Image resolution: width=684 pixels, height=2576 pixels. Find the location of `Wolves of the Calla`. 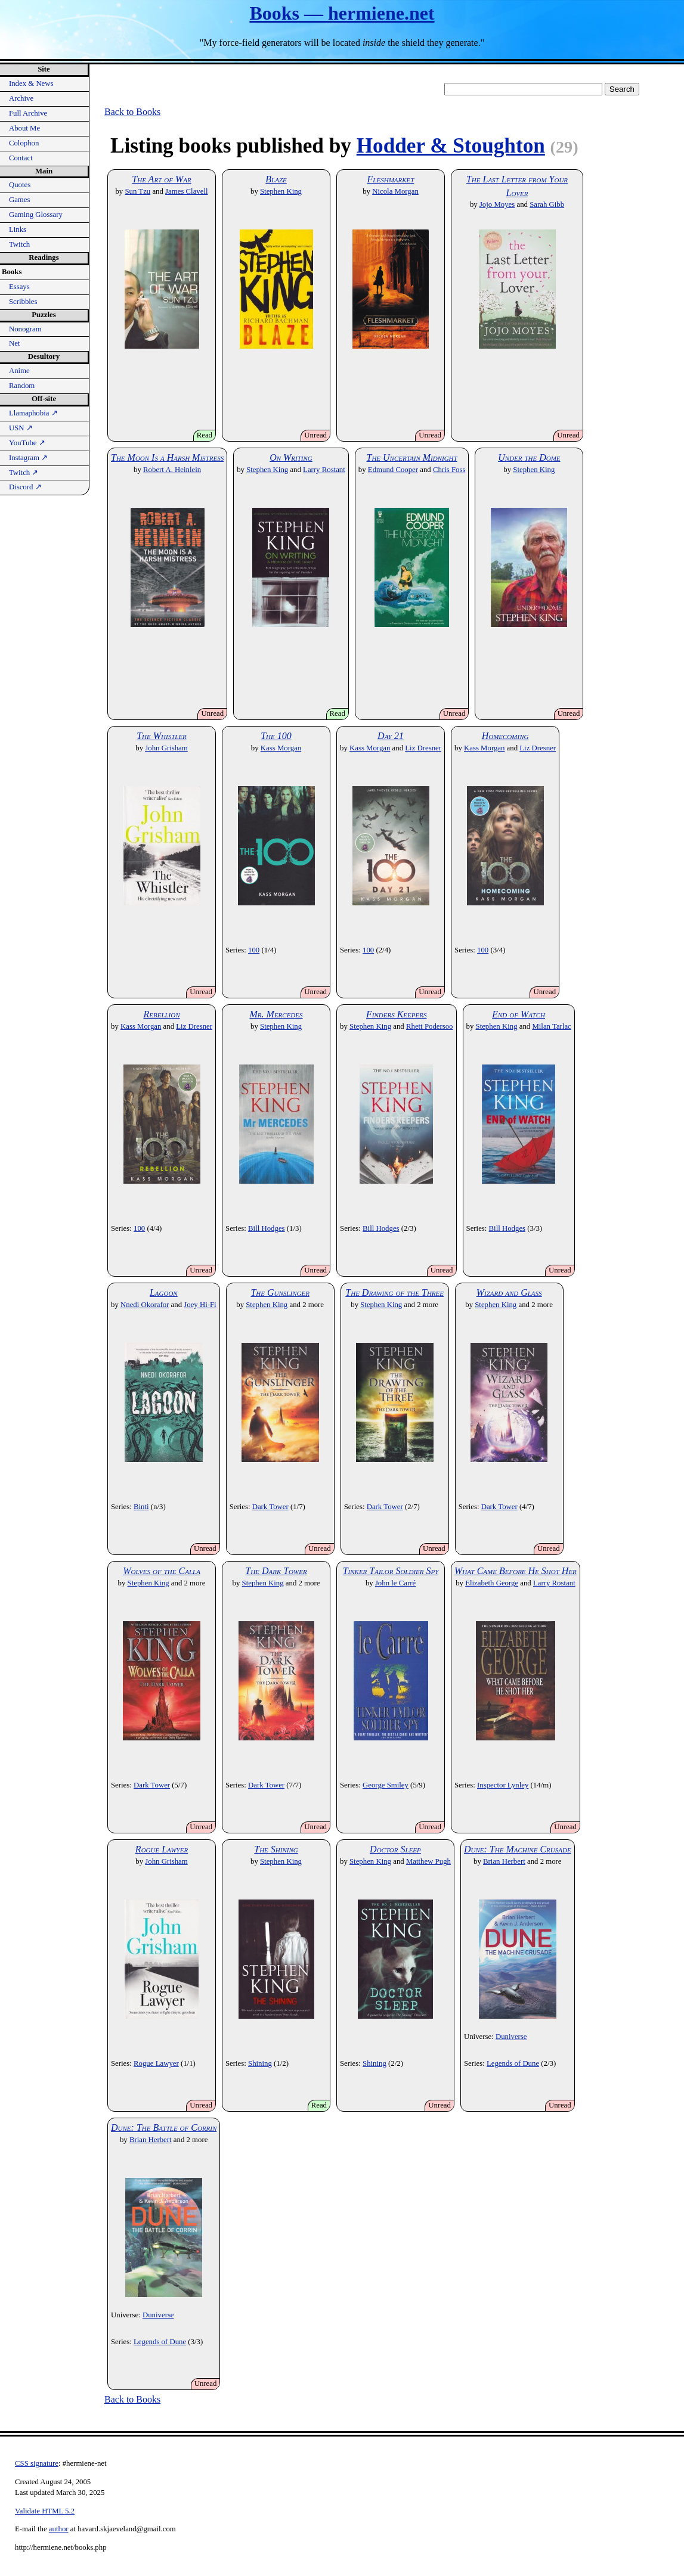

Wolves of the Calla is located at coordinates (161, 1571).